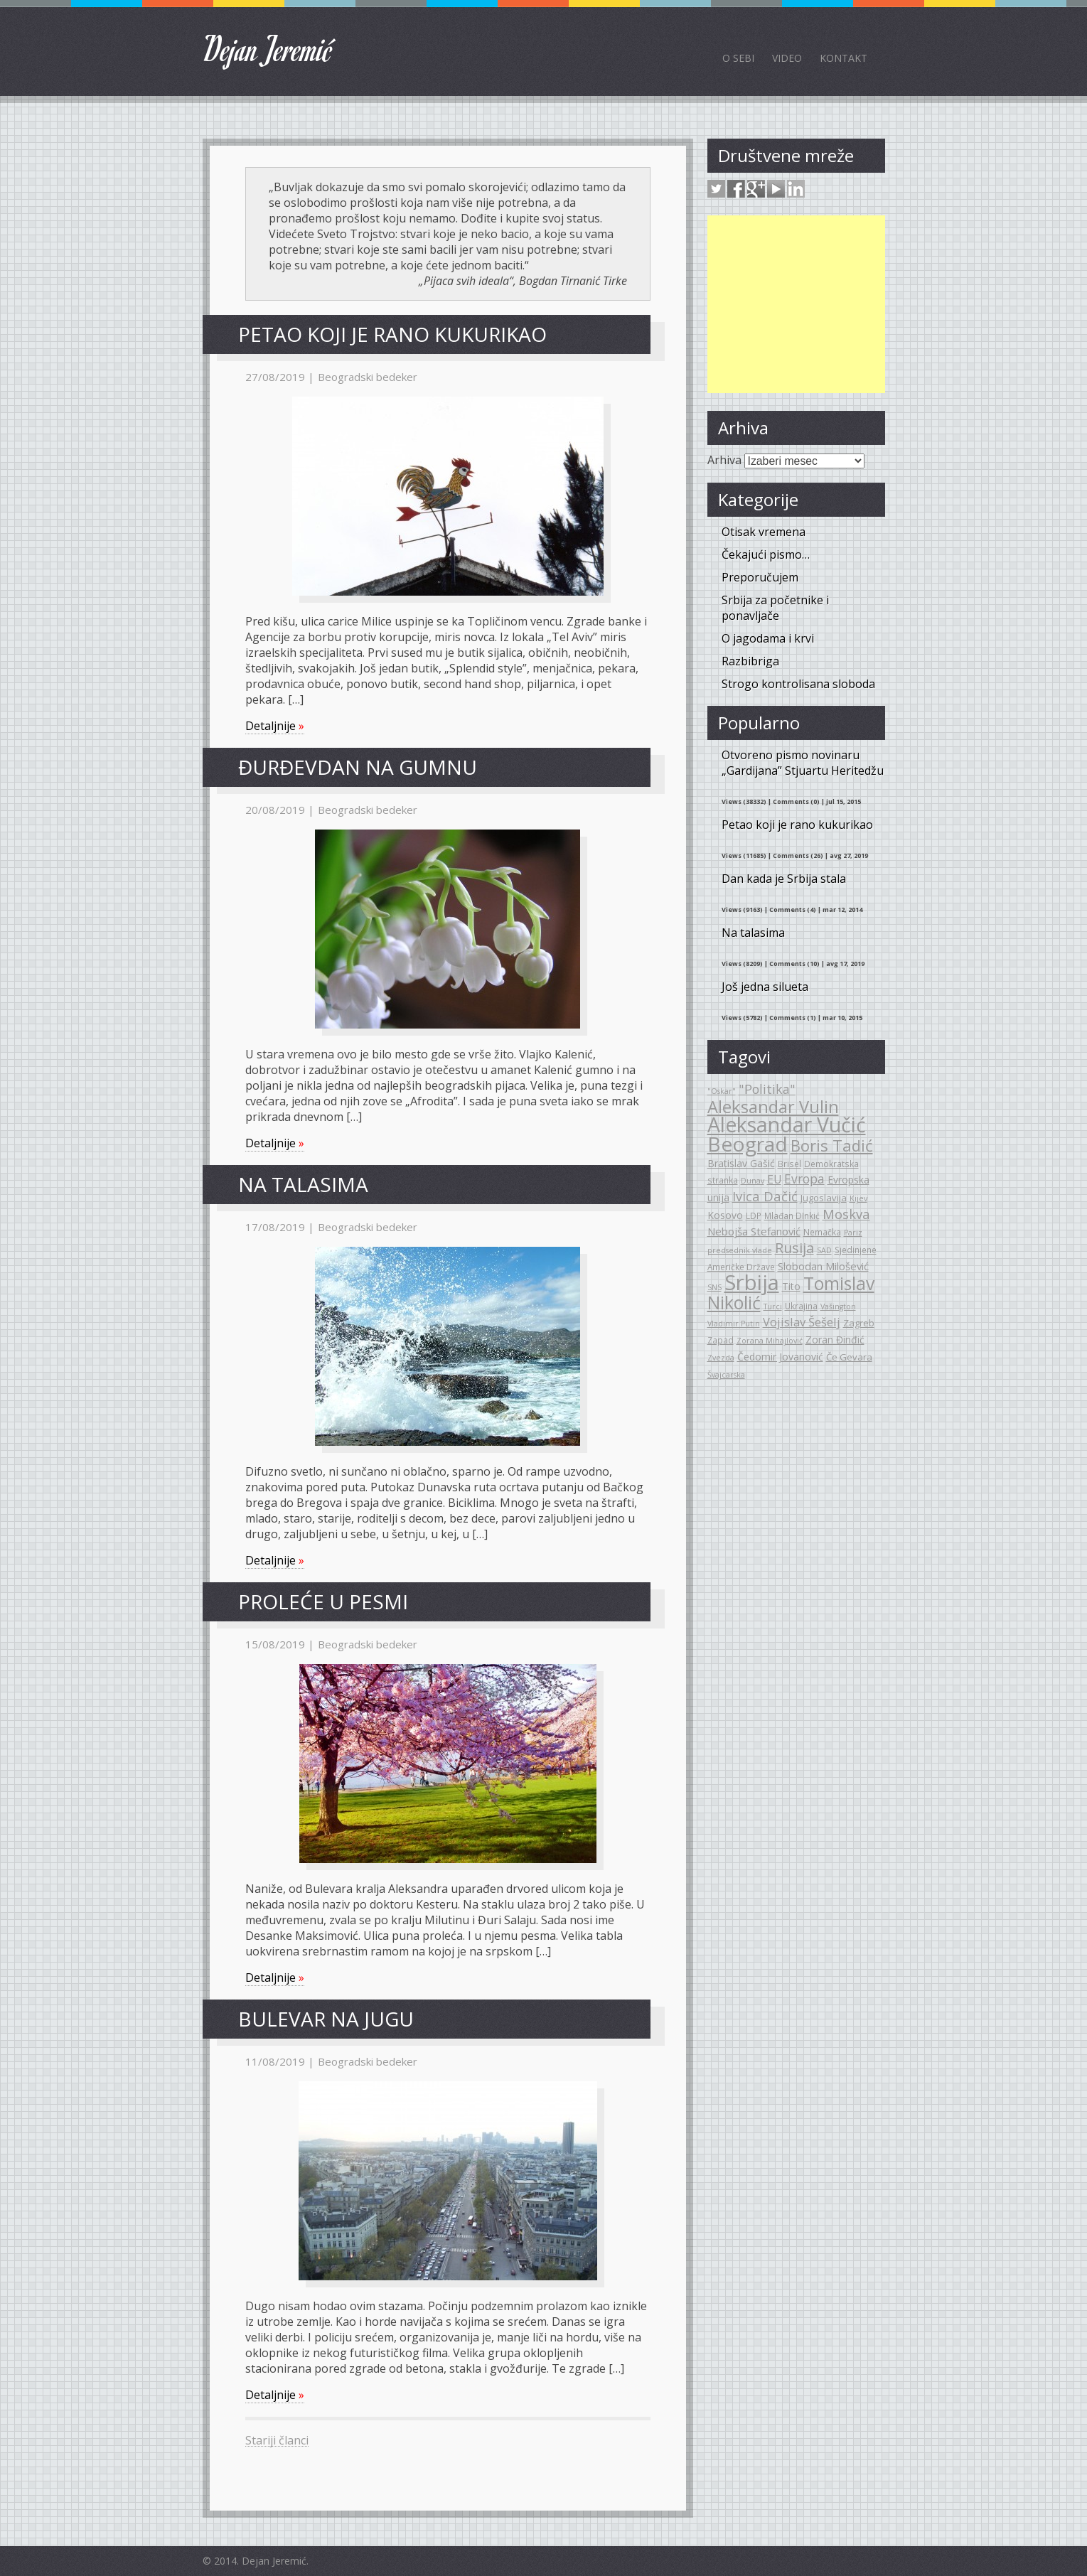 The height and width of the screenshot is (2576, 1087). I want to click on Evropa, so click(804, 1179).